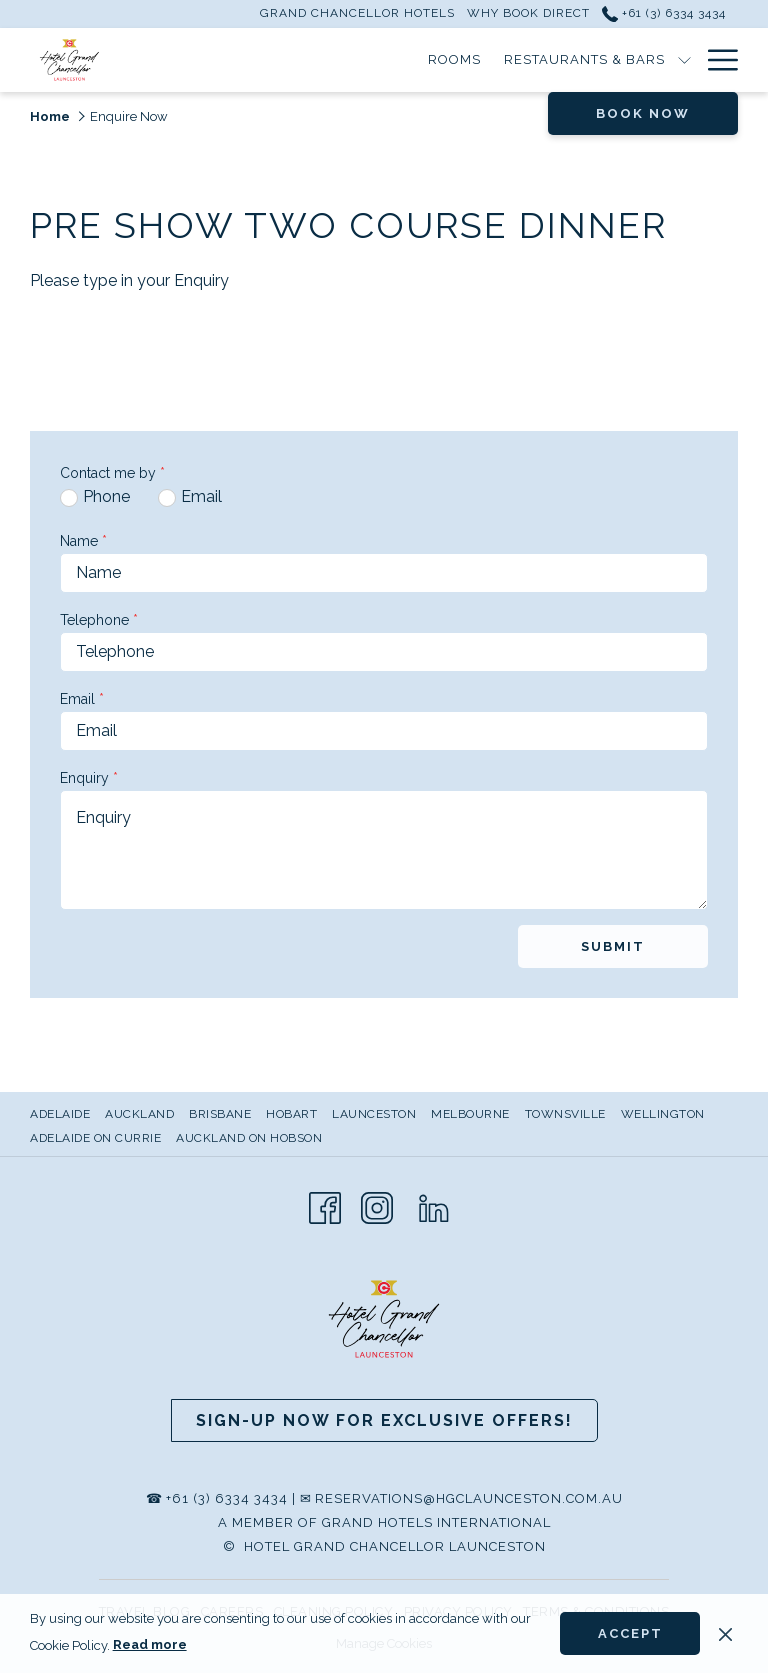 The image size is (768, 1673). What do you see at coordinates (664, 13) in the screenshot?
I see `+61 (3) 6334 3434 [call us at+61363343434]` at bounding box center [664, 13].